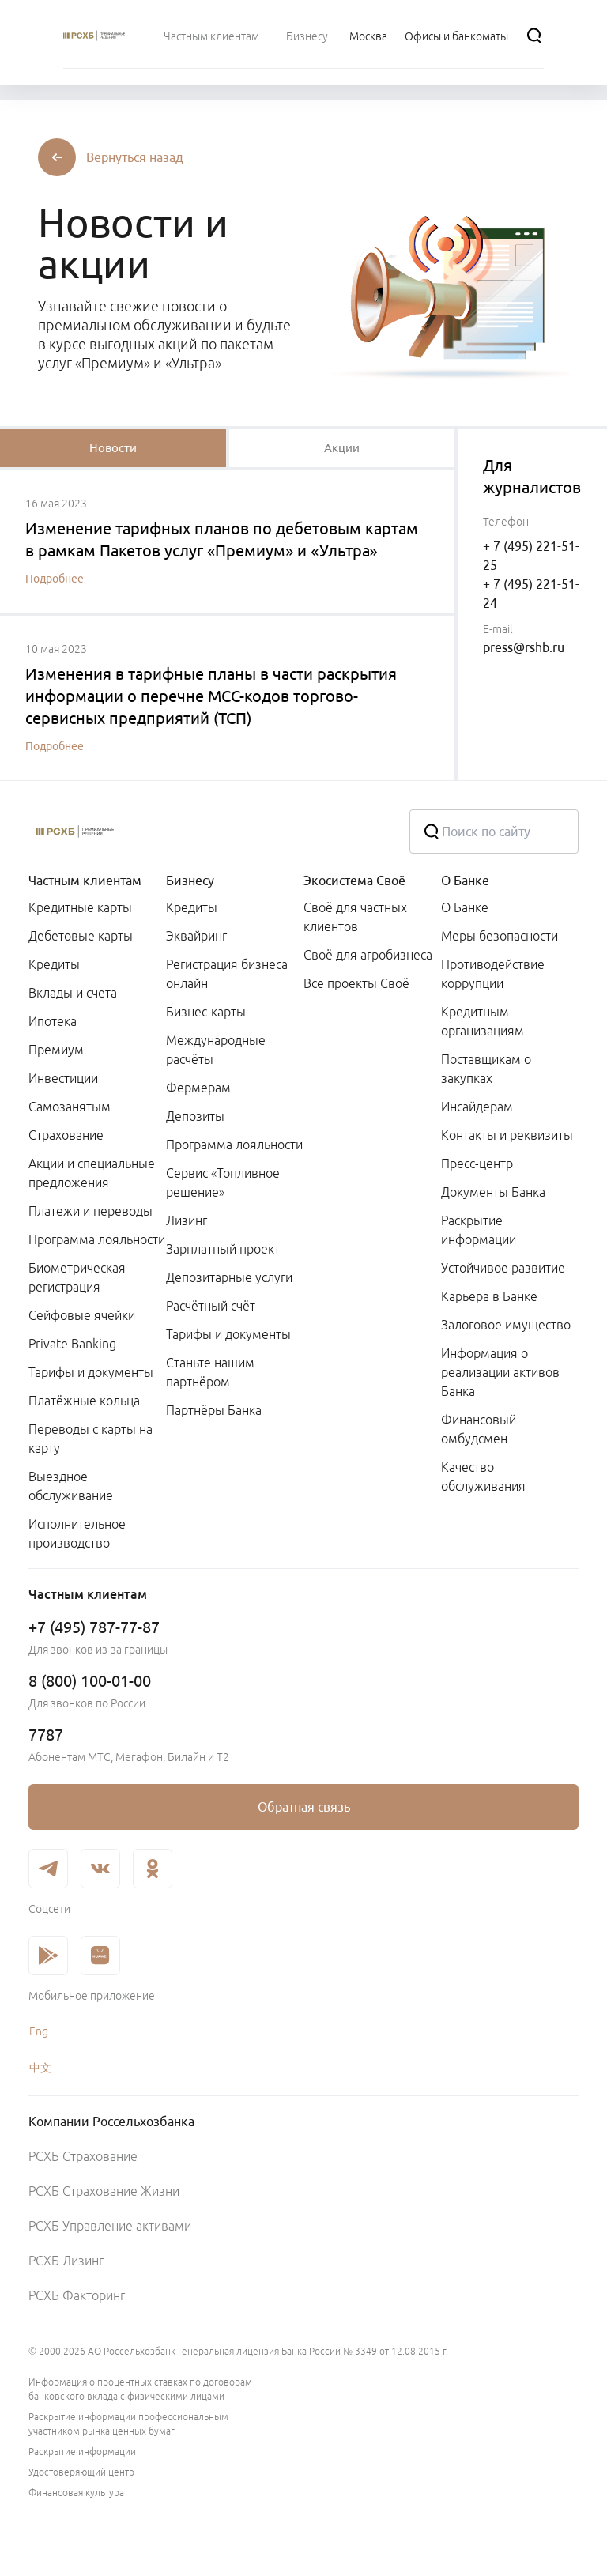  I want to click on О Банке [link], so click(464, 907).